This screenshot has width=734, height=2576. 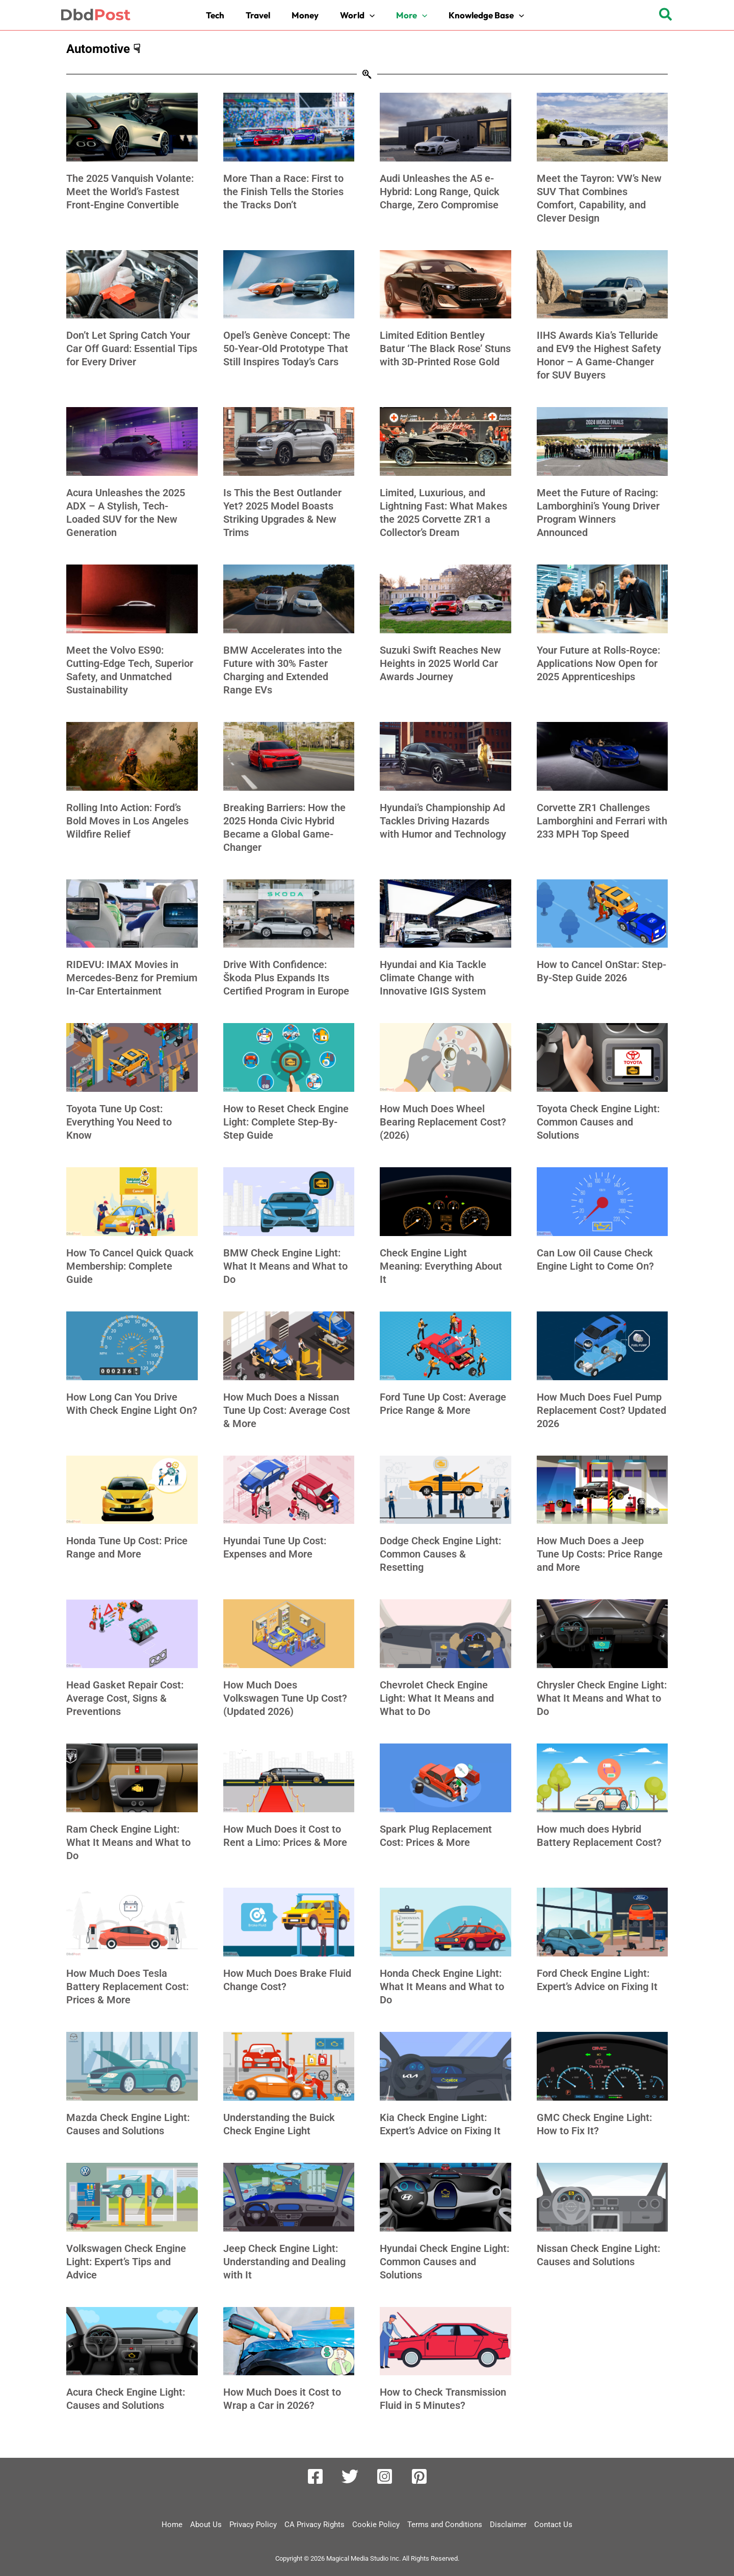 What do you see at coordinates (172, 2524) in the screenshot?
I see `Home` at bounding box center [172, 2524].